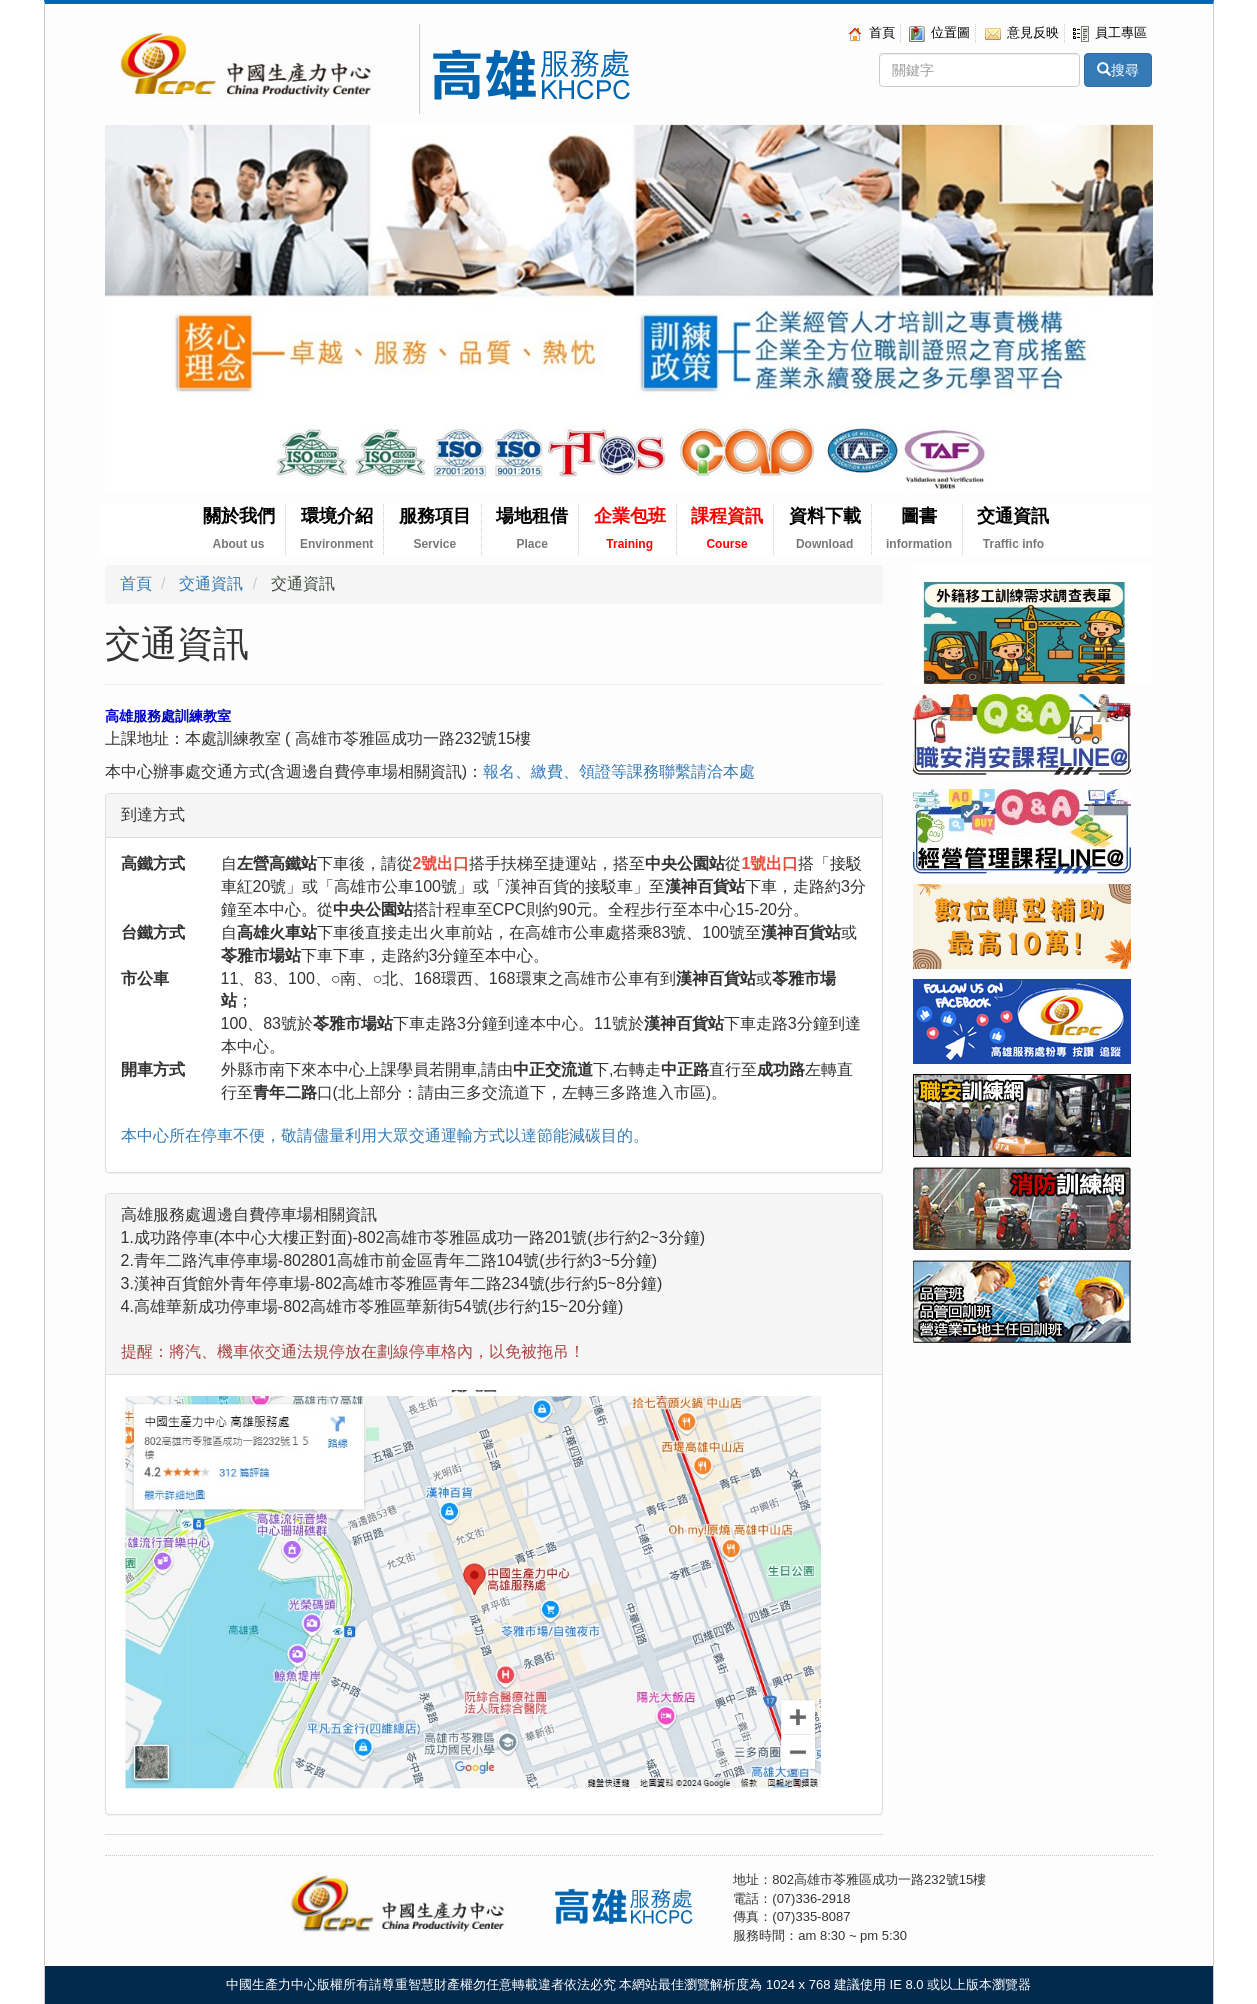 This screenshot has height=2004, width=1257. Describe the element at coordinates (168, 716) in the screenshot. I see `高雄服務處訓練教室 [tab]` at that location.